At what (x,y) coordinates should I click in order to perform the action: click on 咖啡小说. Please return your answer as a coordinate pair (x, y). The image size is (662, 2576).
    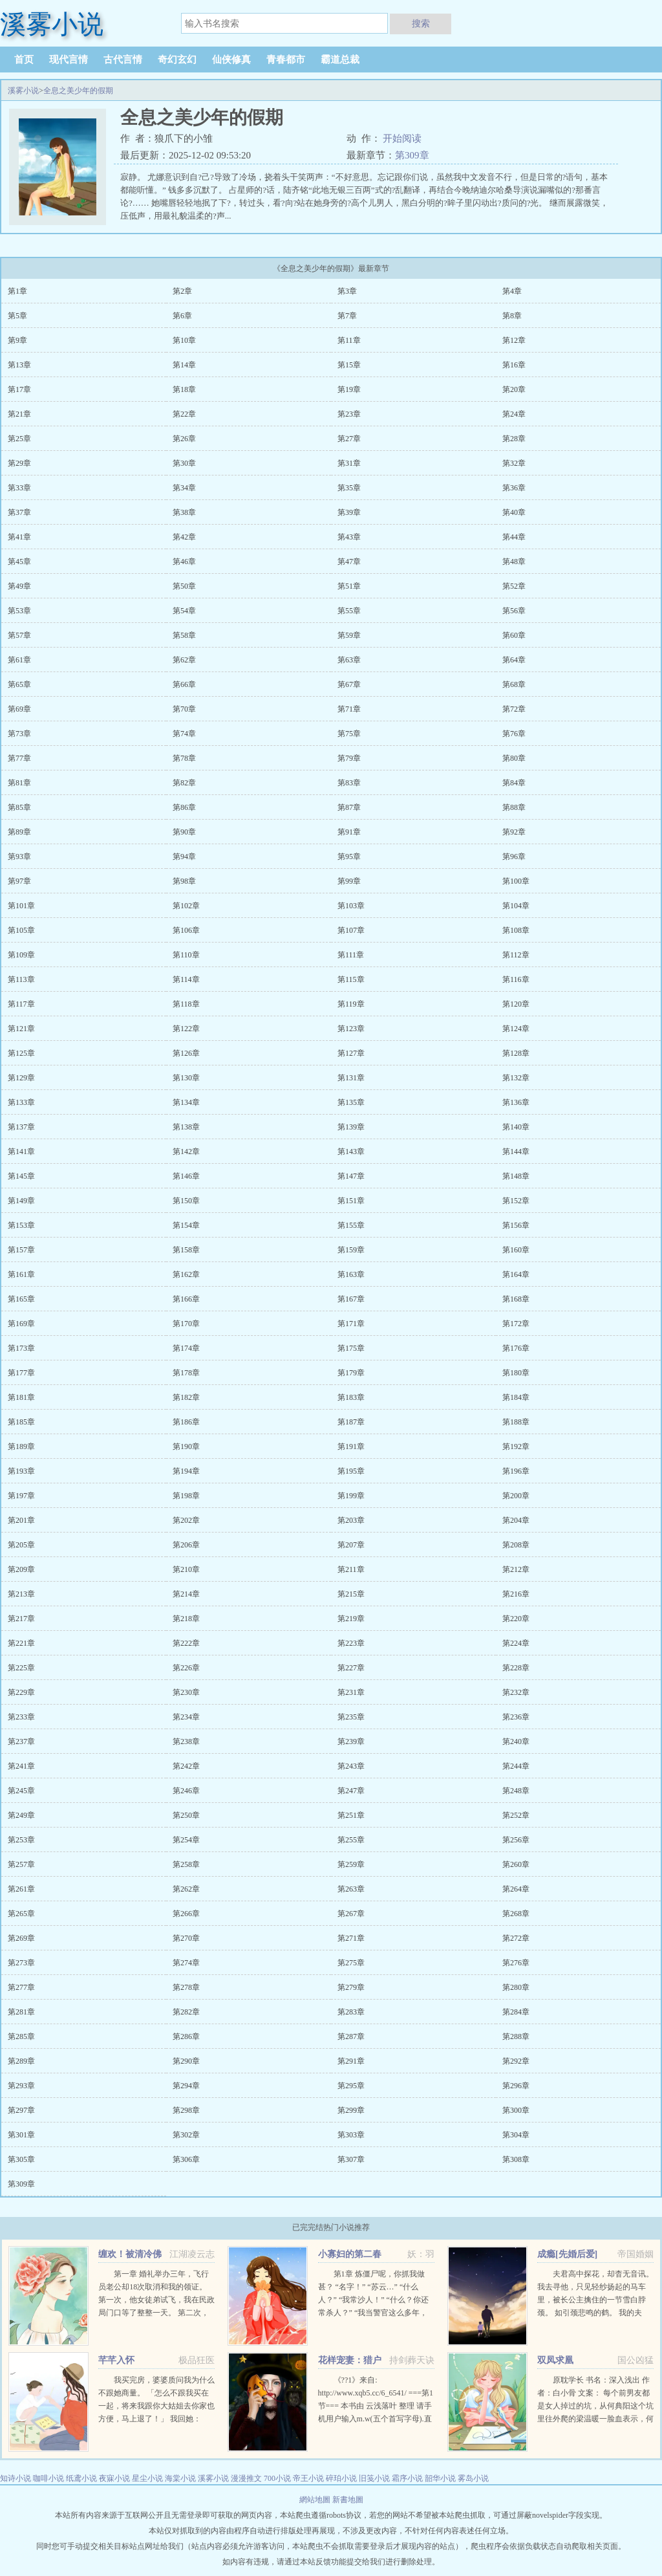
    Looking at the image, I should click on (48, 2478).